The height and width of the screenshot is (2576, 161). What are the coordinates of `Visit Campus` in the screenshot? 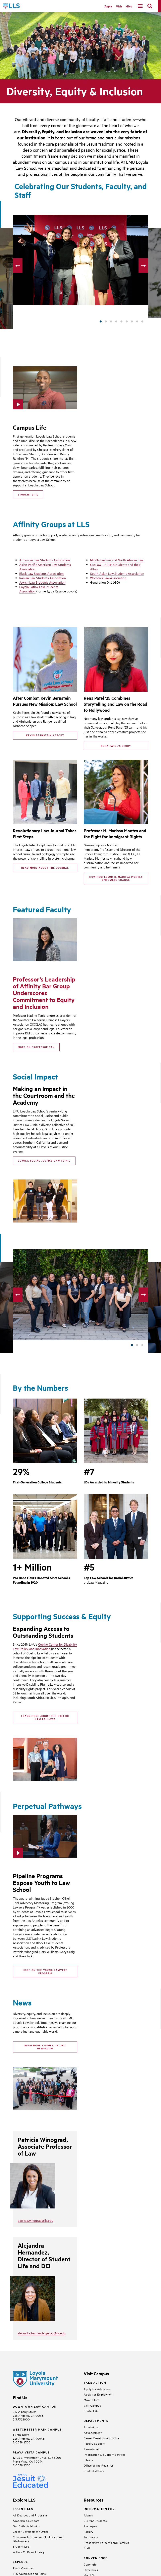 It's located at (92, 2421).